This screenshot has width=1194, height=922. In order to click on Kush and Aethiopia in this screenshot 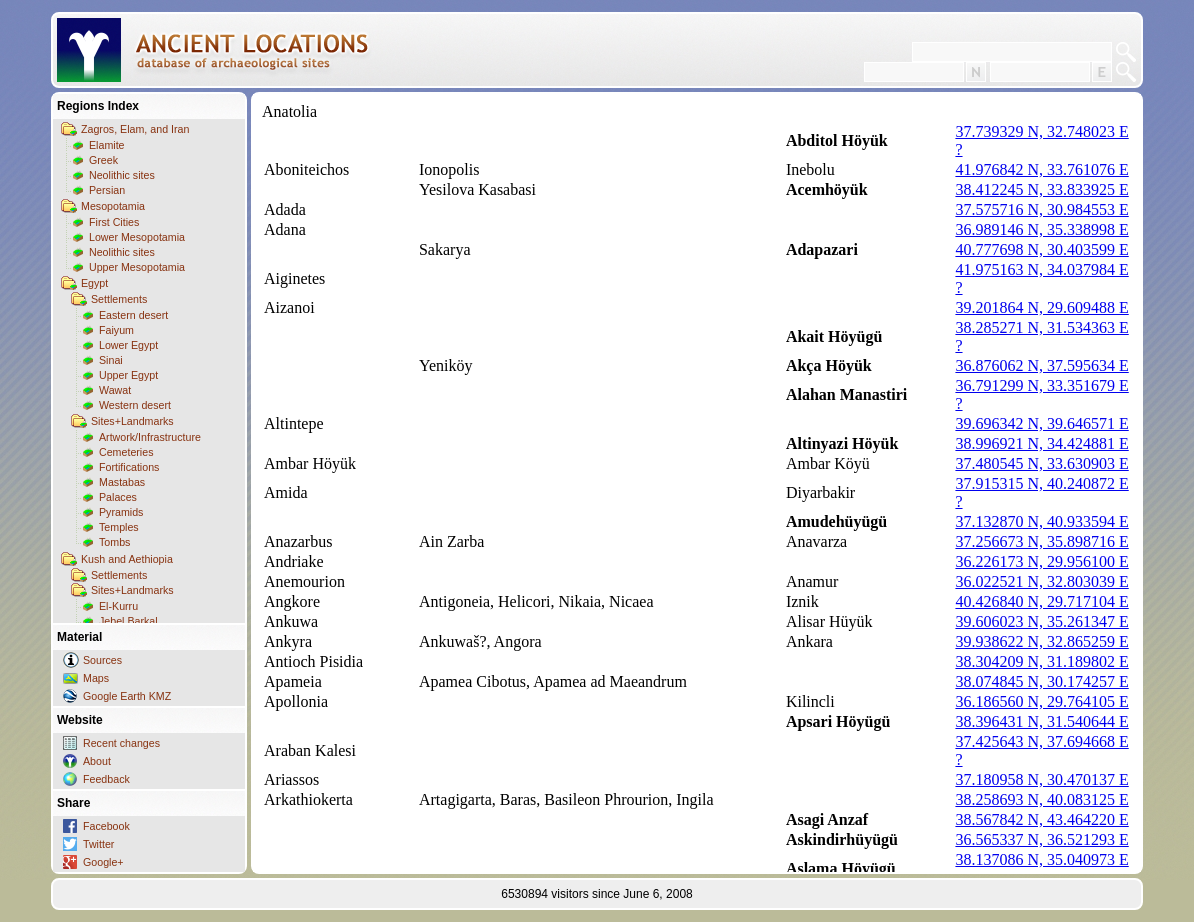, I will do `click(127, 559)`.